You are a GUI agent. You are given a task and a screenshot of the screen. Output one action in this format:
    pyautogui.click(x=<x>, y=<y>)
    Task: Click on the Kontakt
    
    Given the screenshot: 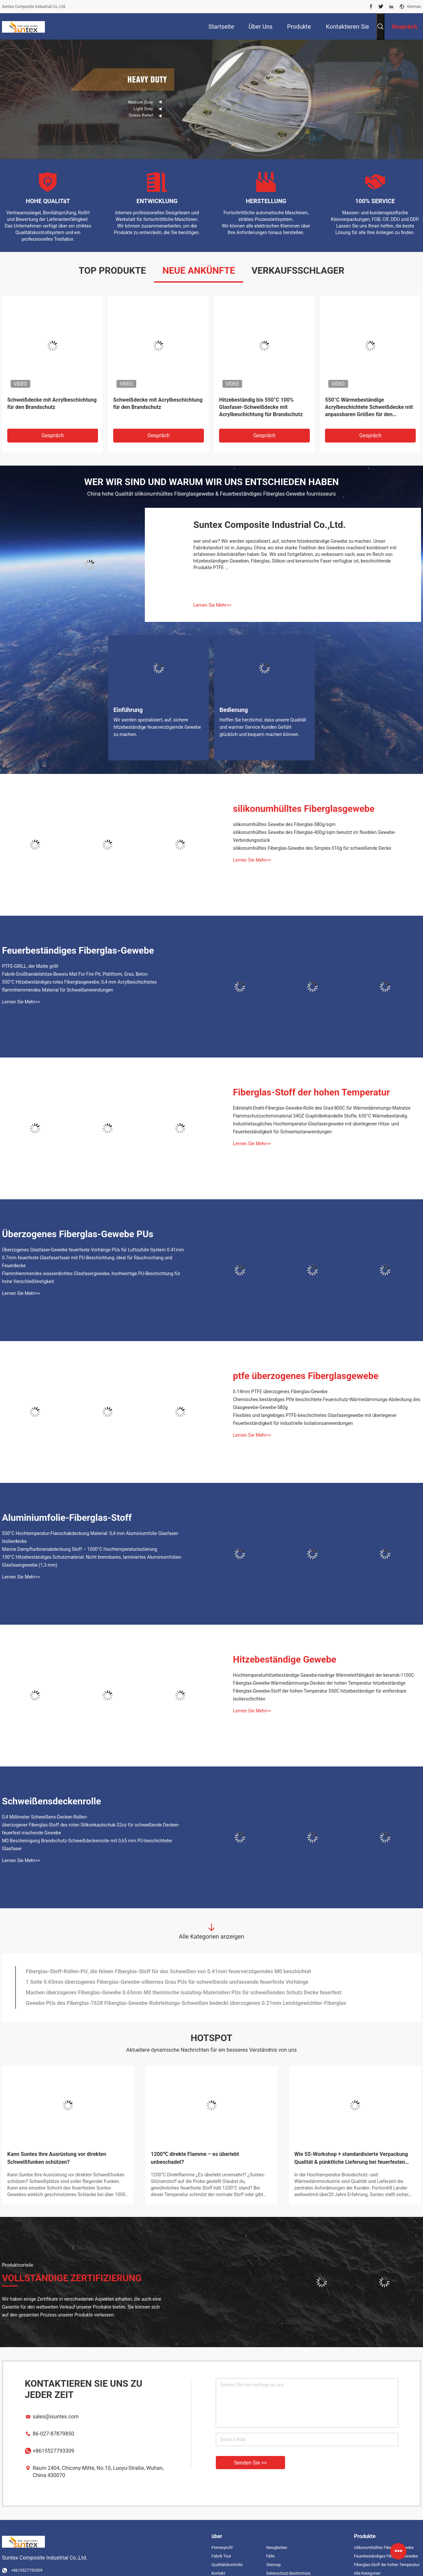 What is the action you would take?
    pyautogui.click(x=218, y=2559)
    